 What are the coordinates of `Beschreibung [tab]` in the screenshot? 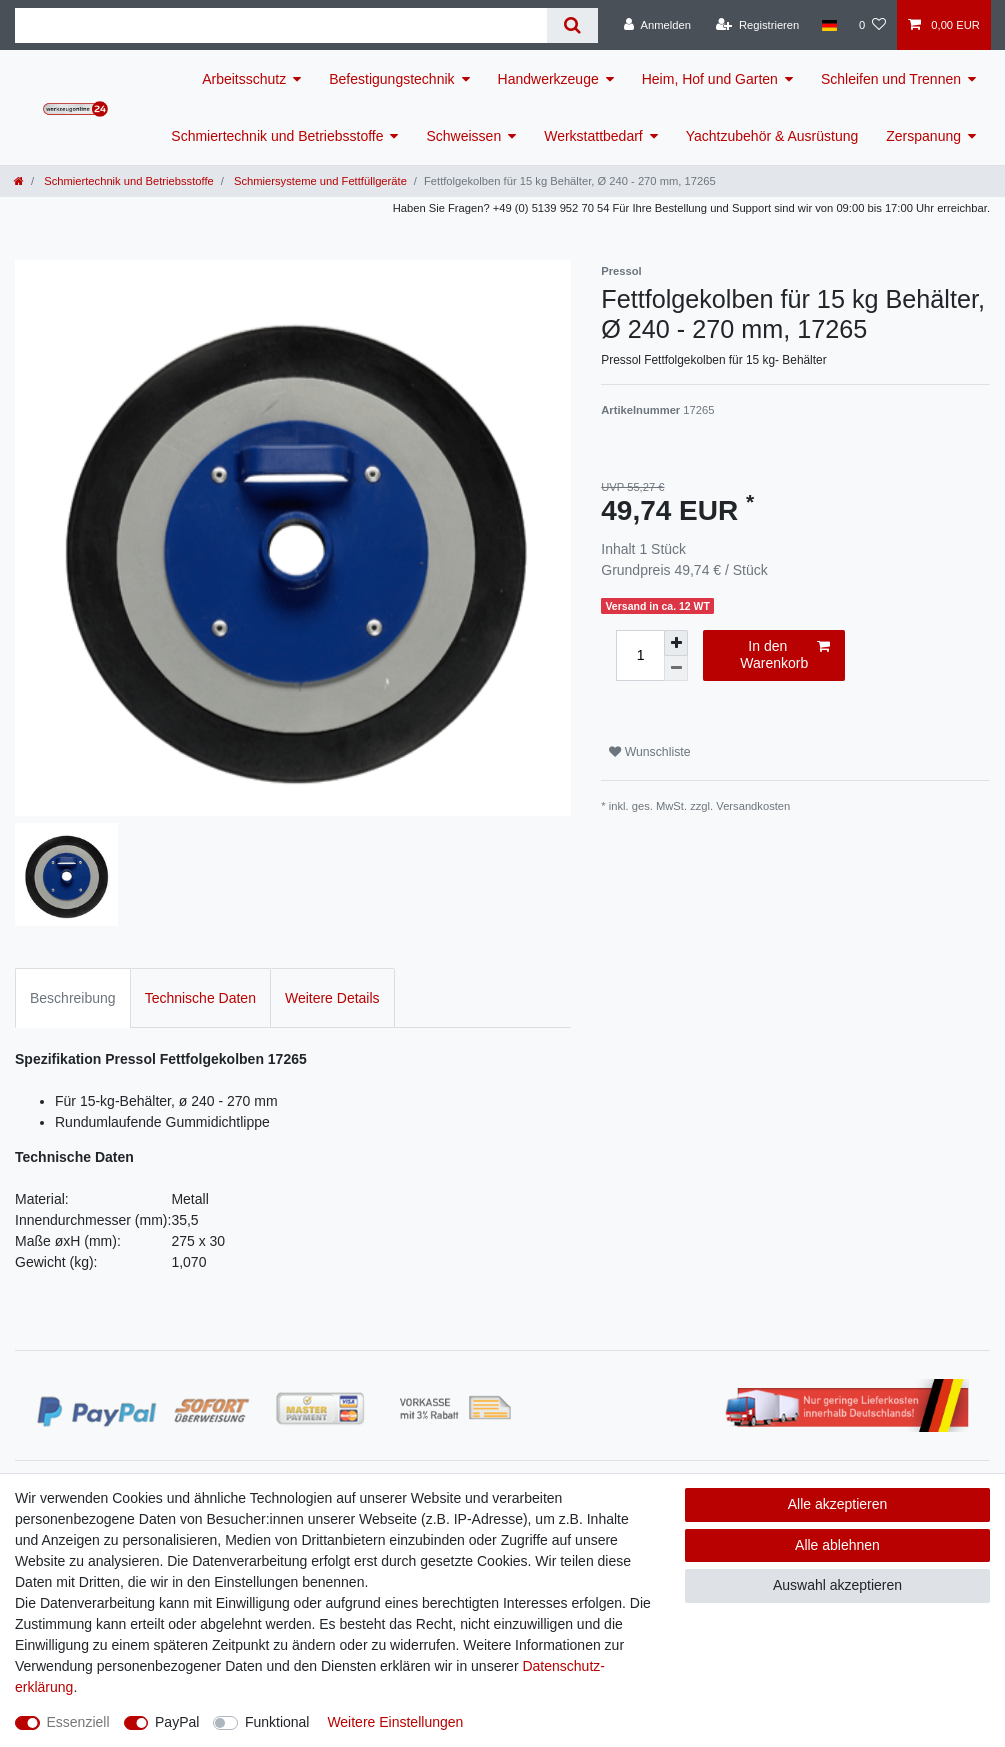 It's located at (73, 998).